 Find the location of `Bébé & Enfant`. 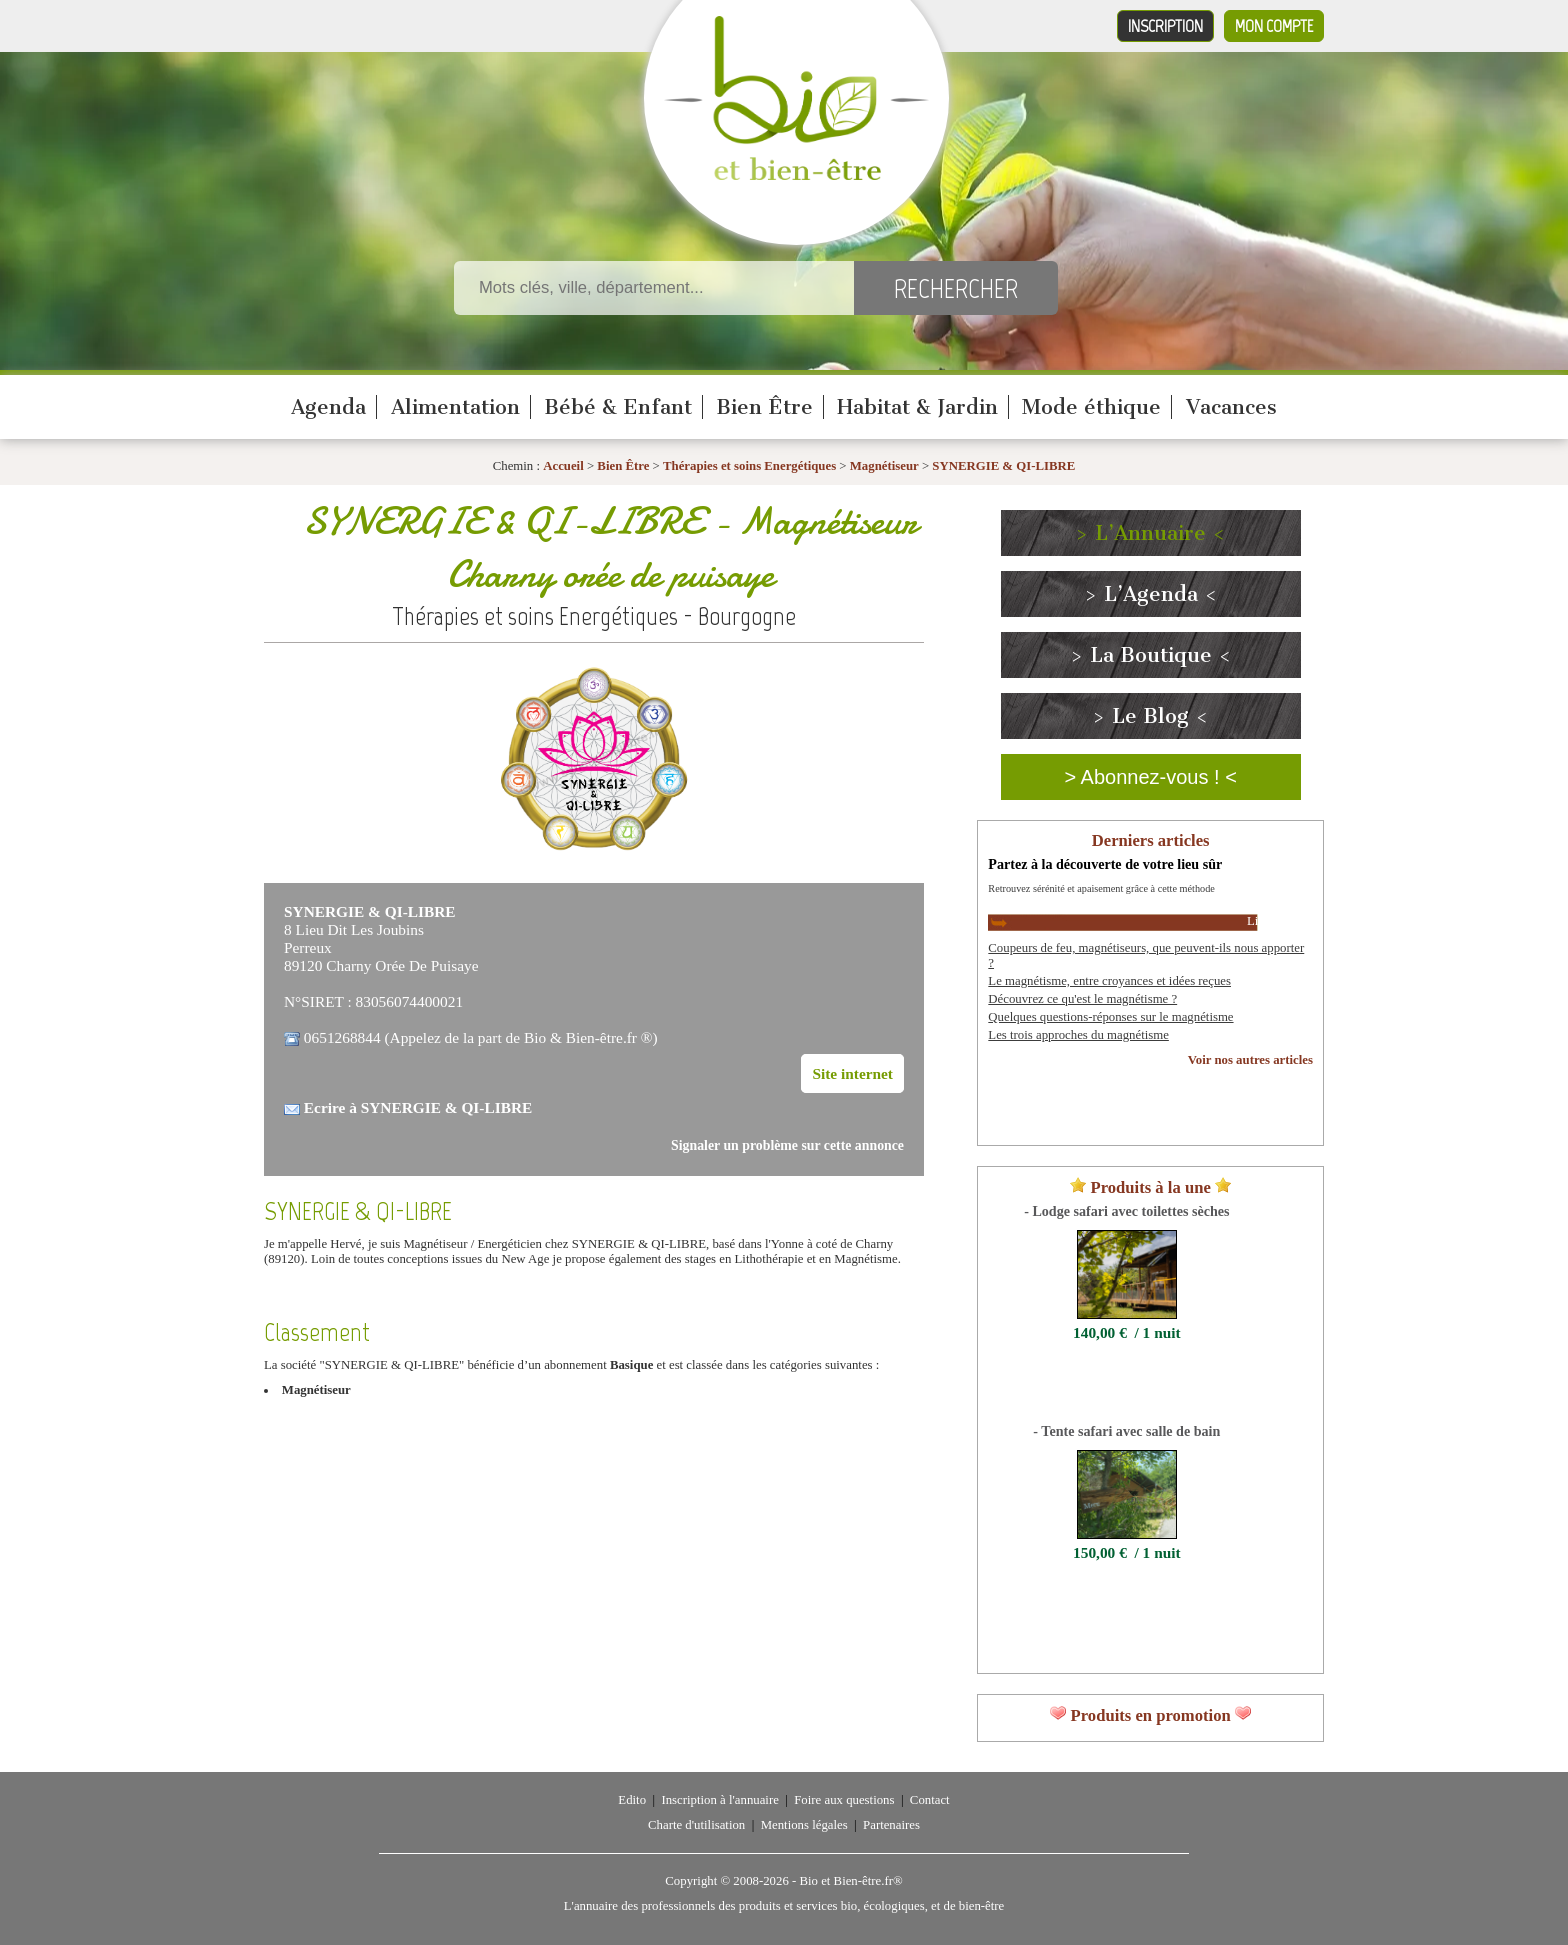

Bébé & Enfant is located at coordinates (618, 407).